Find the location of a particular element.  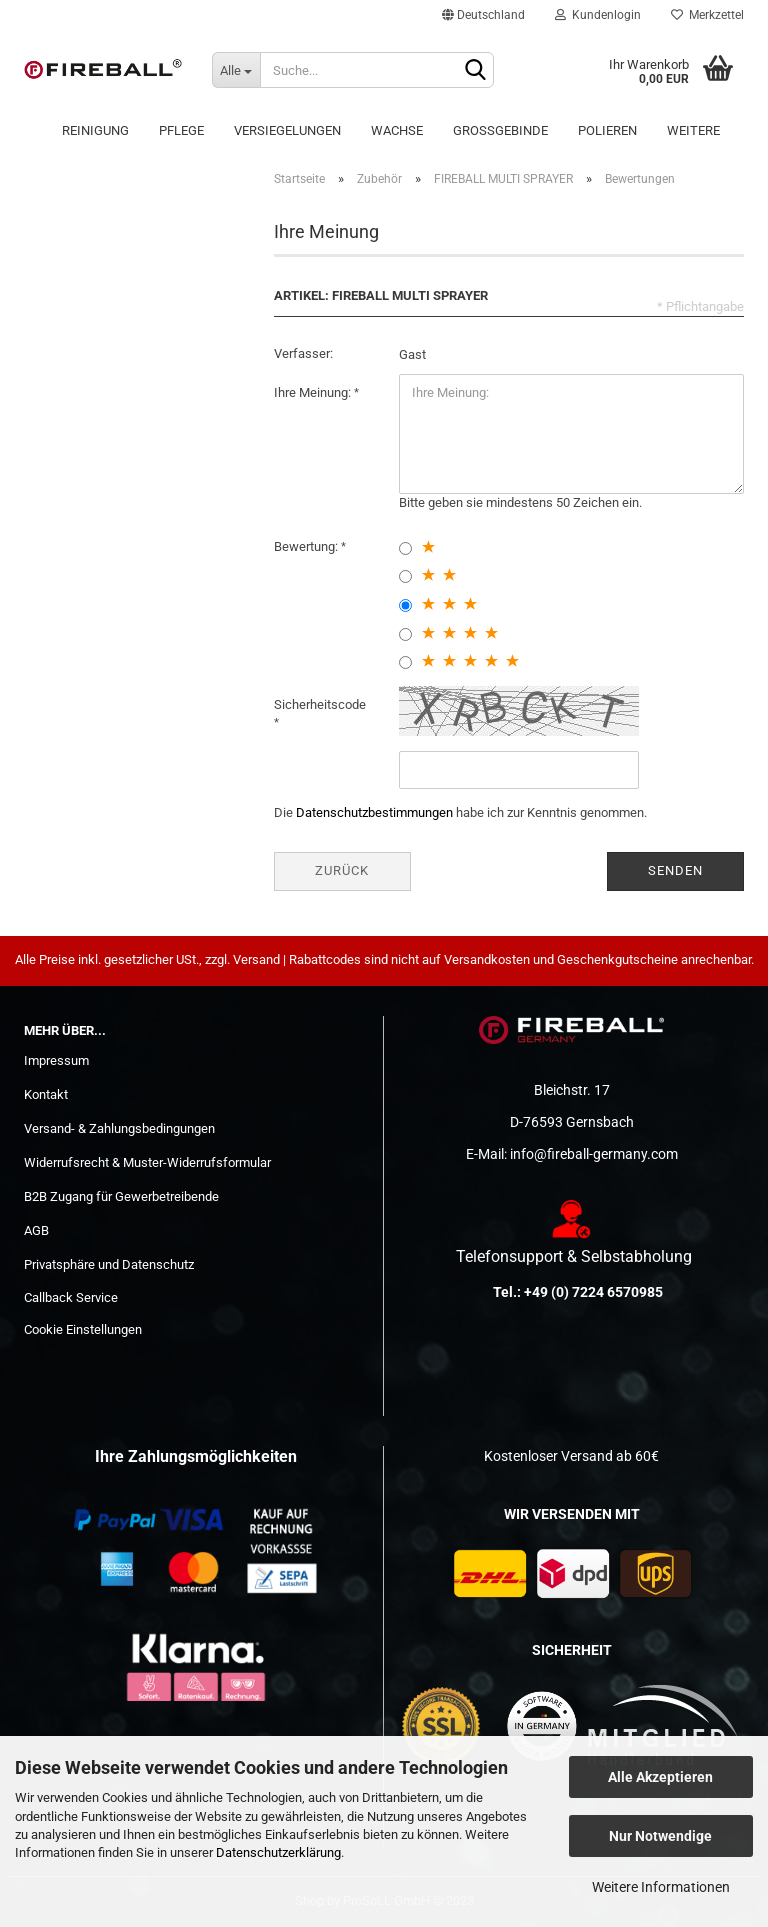

+49 (0) 7224 6570985 is located at coordinates (593, 1292).